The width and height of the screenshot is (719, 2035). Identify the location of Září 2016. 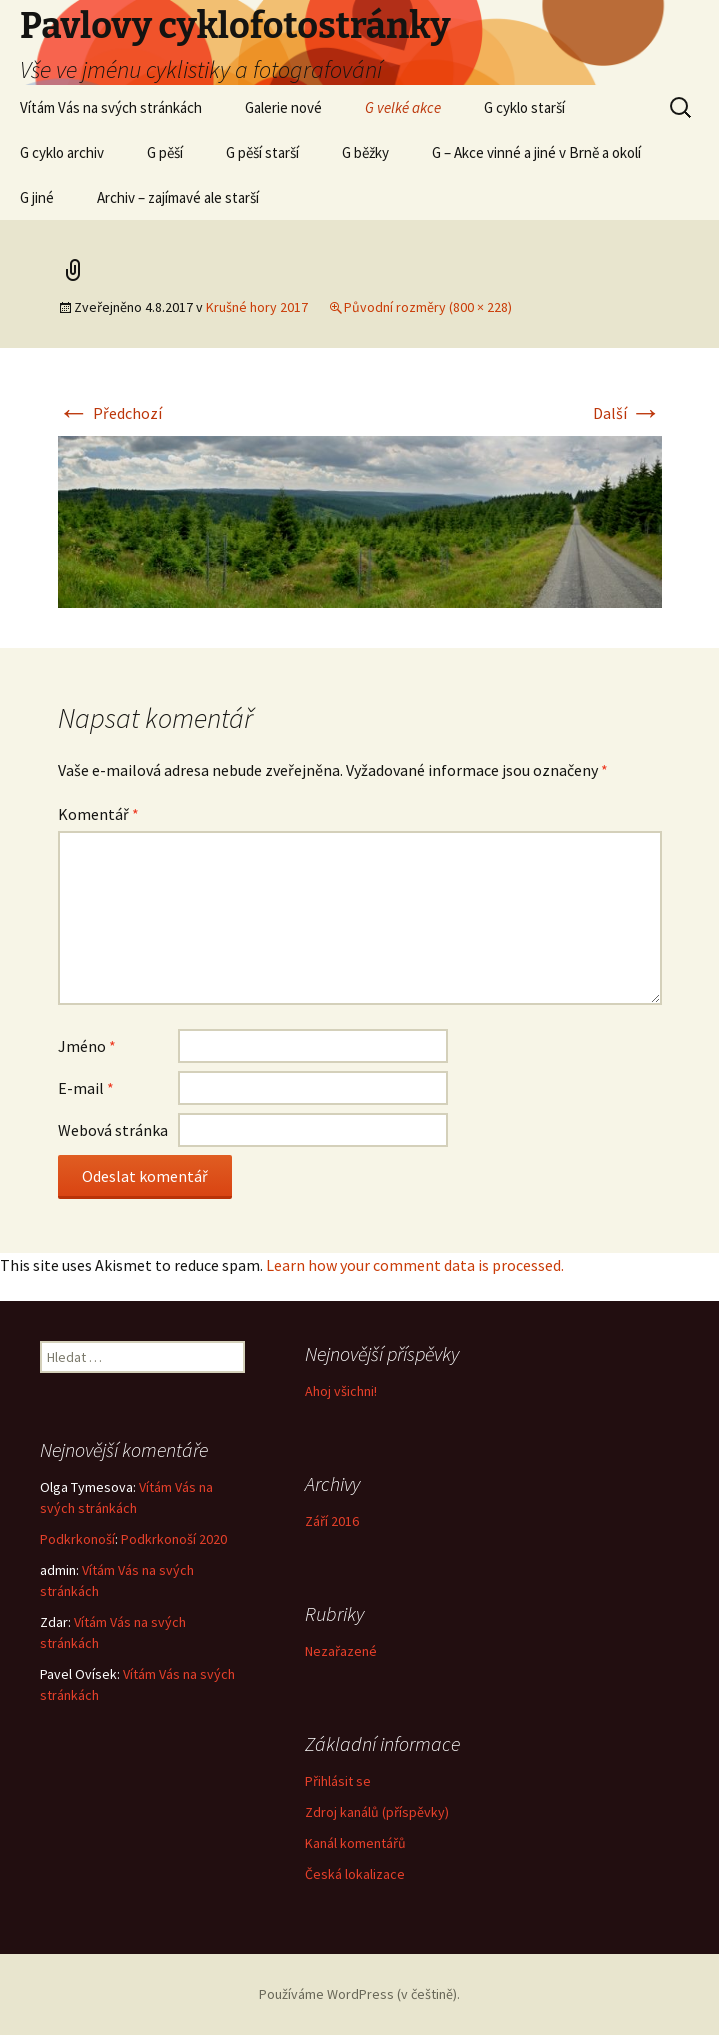
(332, 1521).